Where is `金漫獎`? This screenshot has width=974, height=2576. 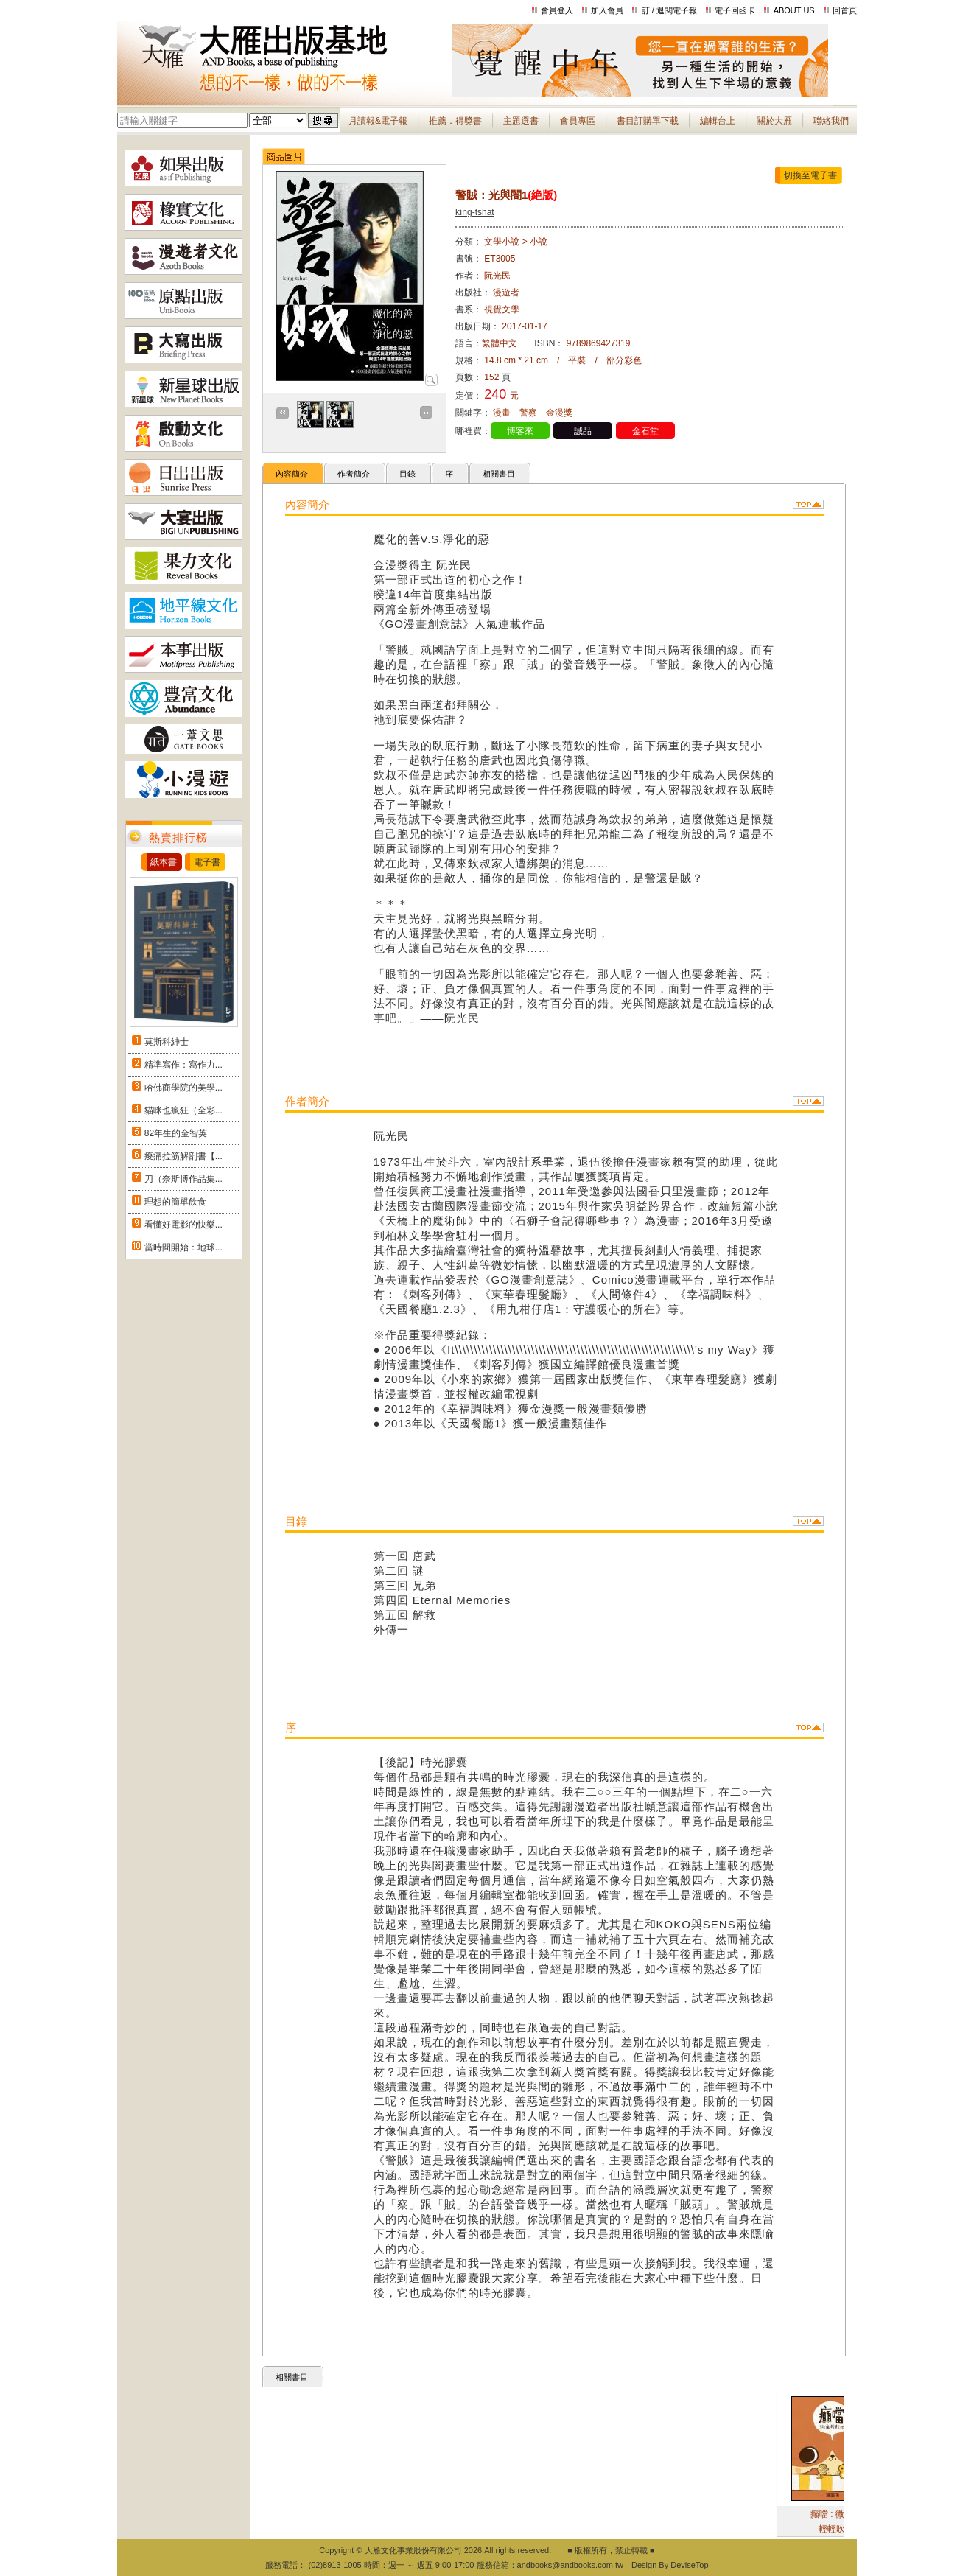 金漫獎 is located at coordinates (559, 412).